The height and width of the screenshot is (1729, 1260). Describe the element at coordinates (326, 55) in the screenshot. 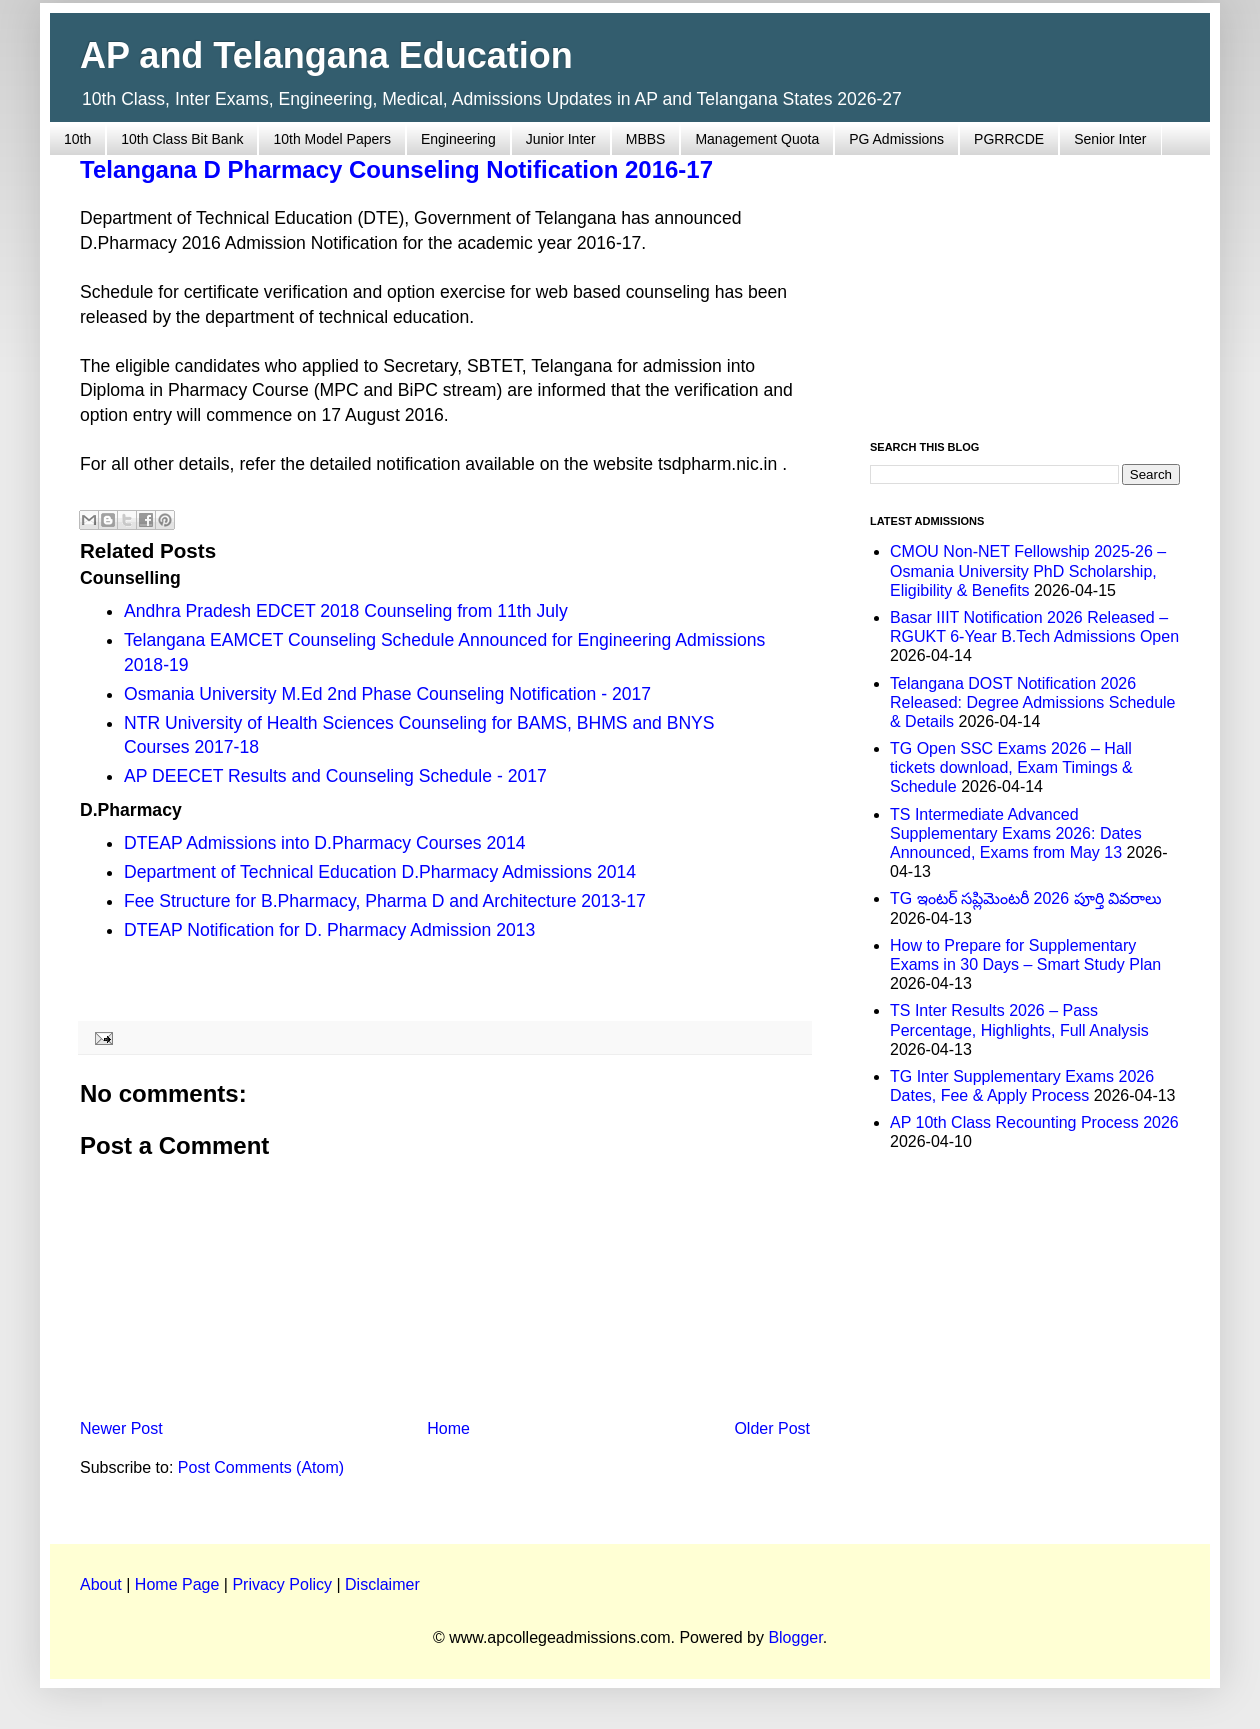

I see `AP and Telangana Education` at that location.